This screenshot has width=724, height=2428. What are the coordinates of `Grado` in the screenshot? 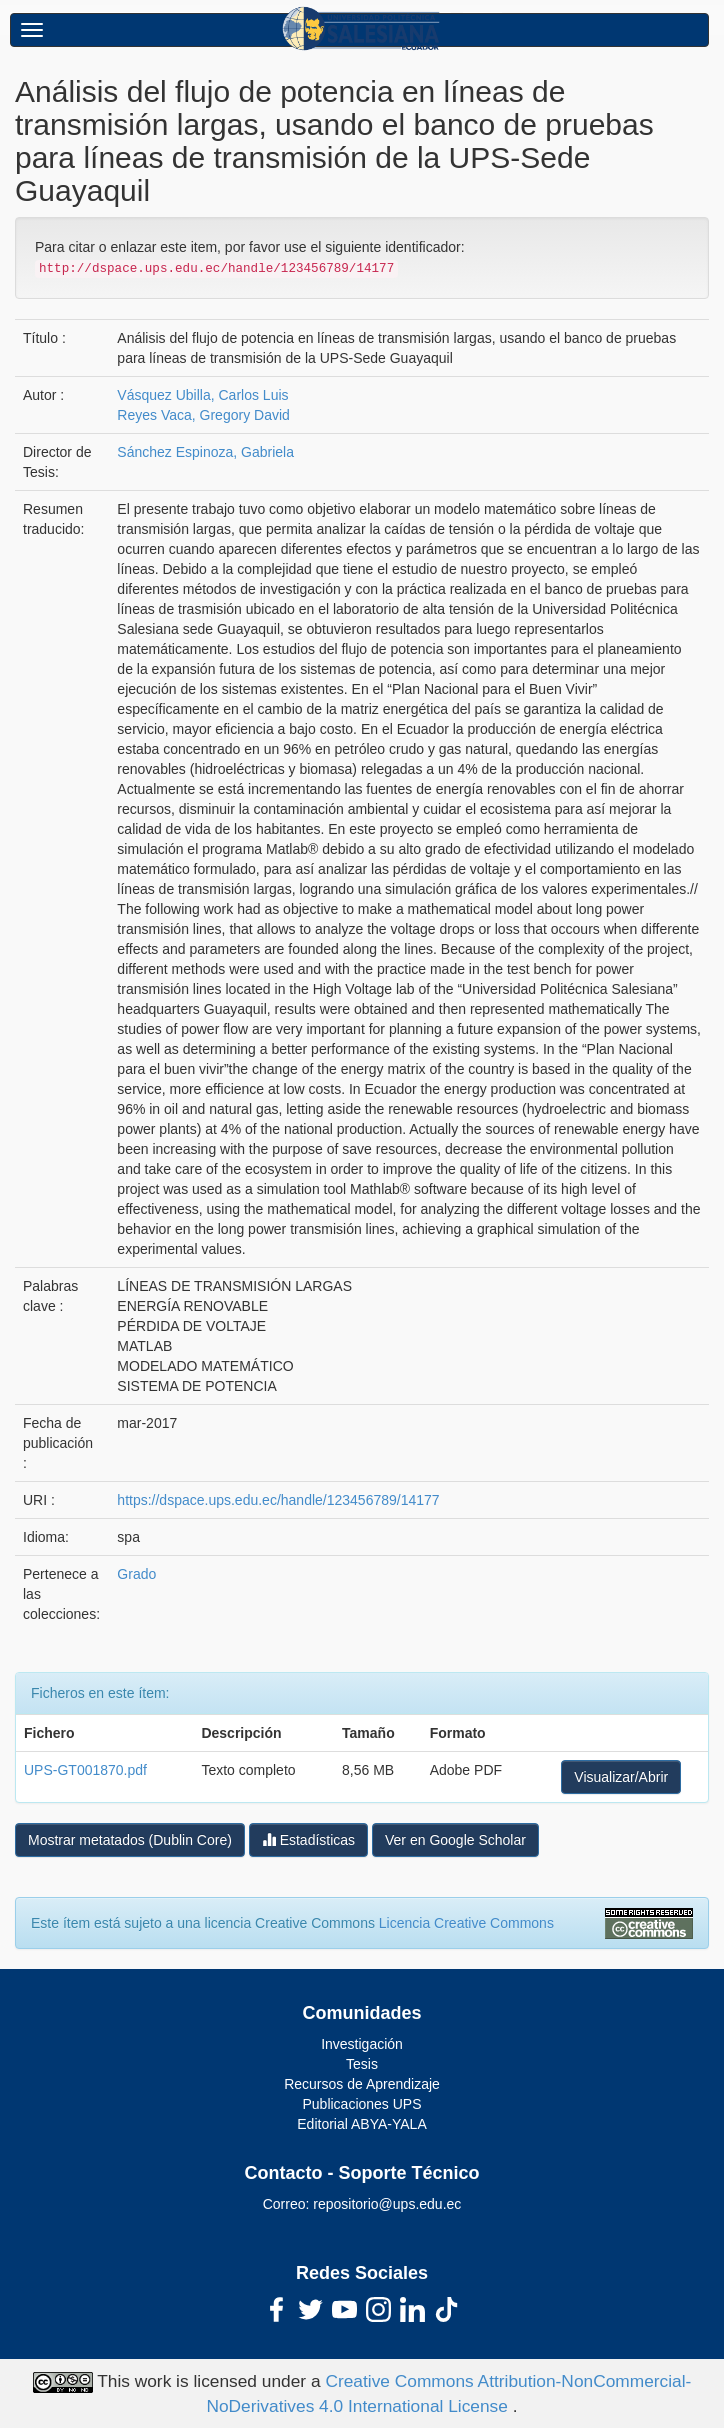 It's located at (136, 1574).